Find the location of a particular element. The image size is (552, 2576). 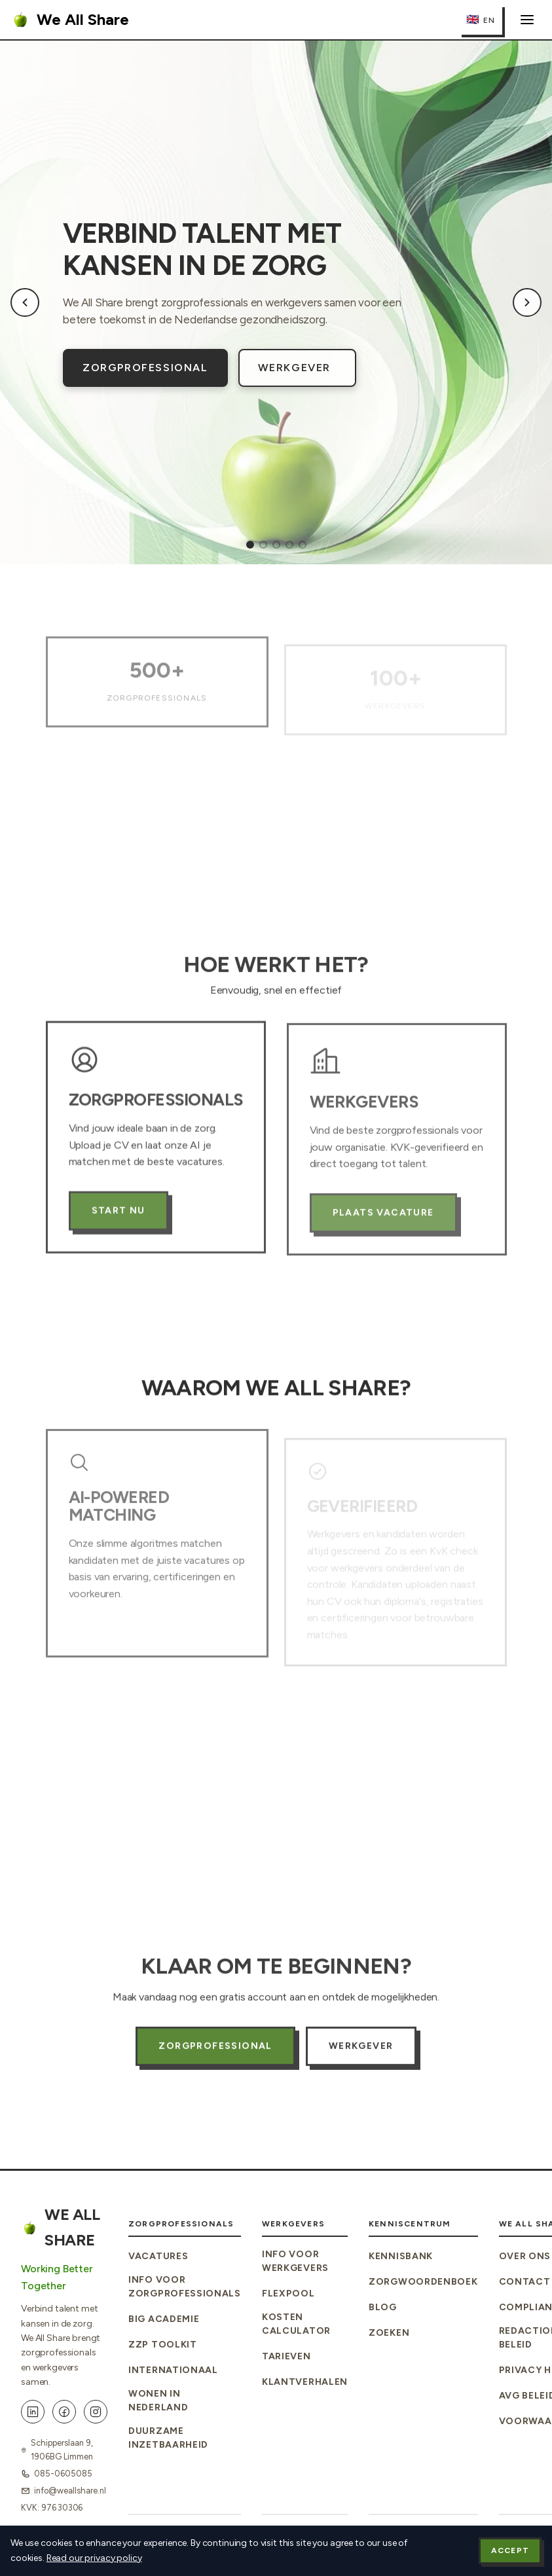

Start Nu is located at coordinates (118, 1228).